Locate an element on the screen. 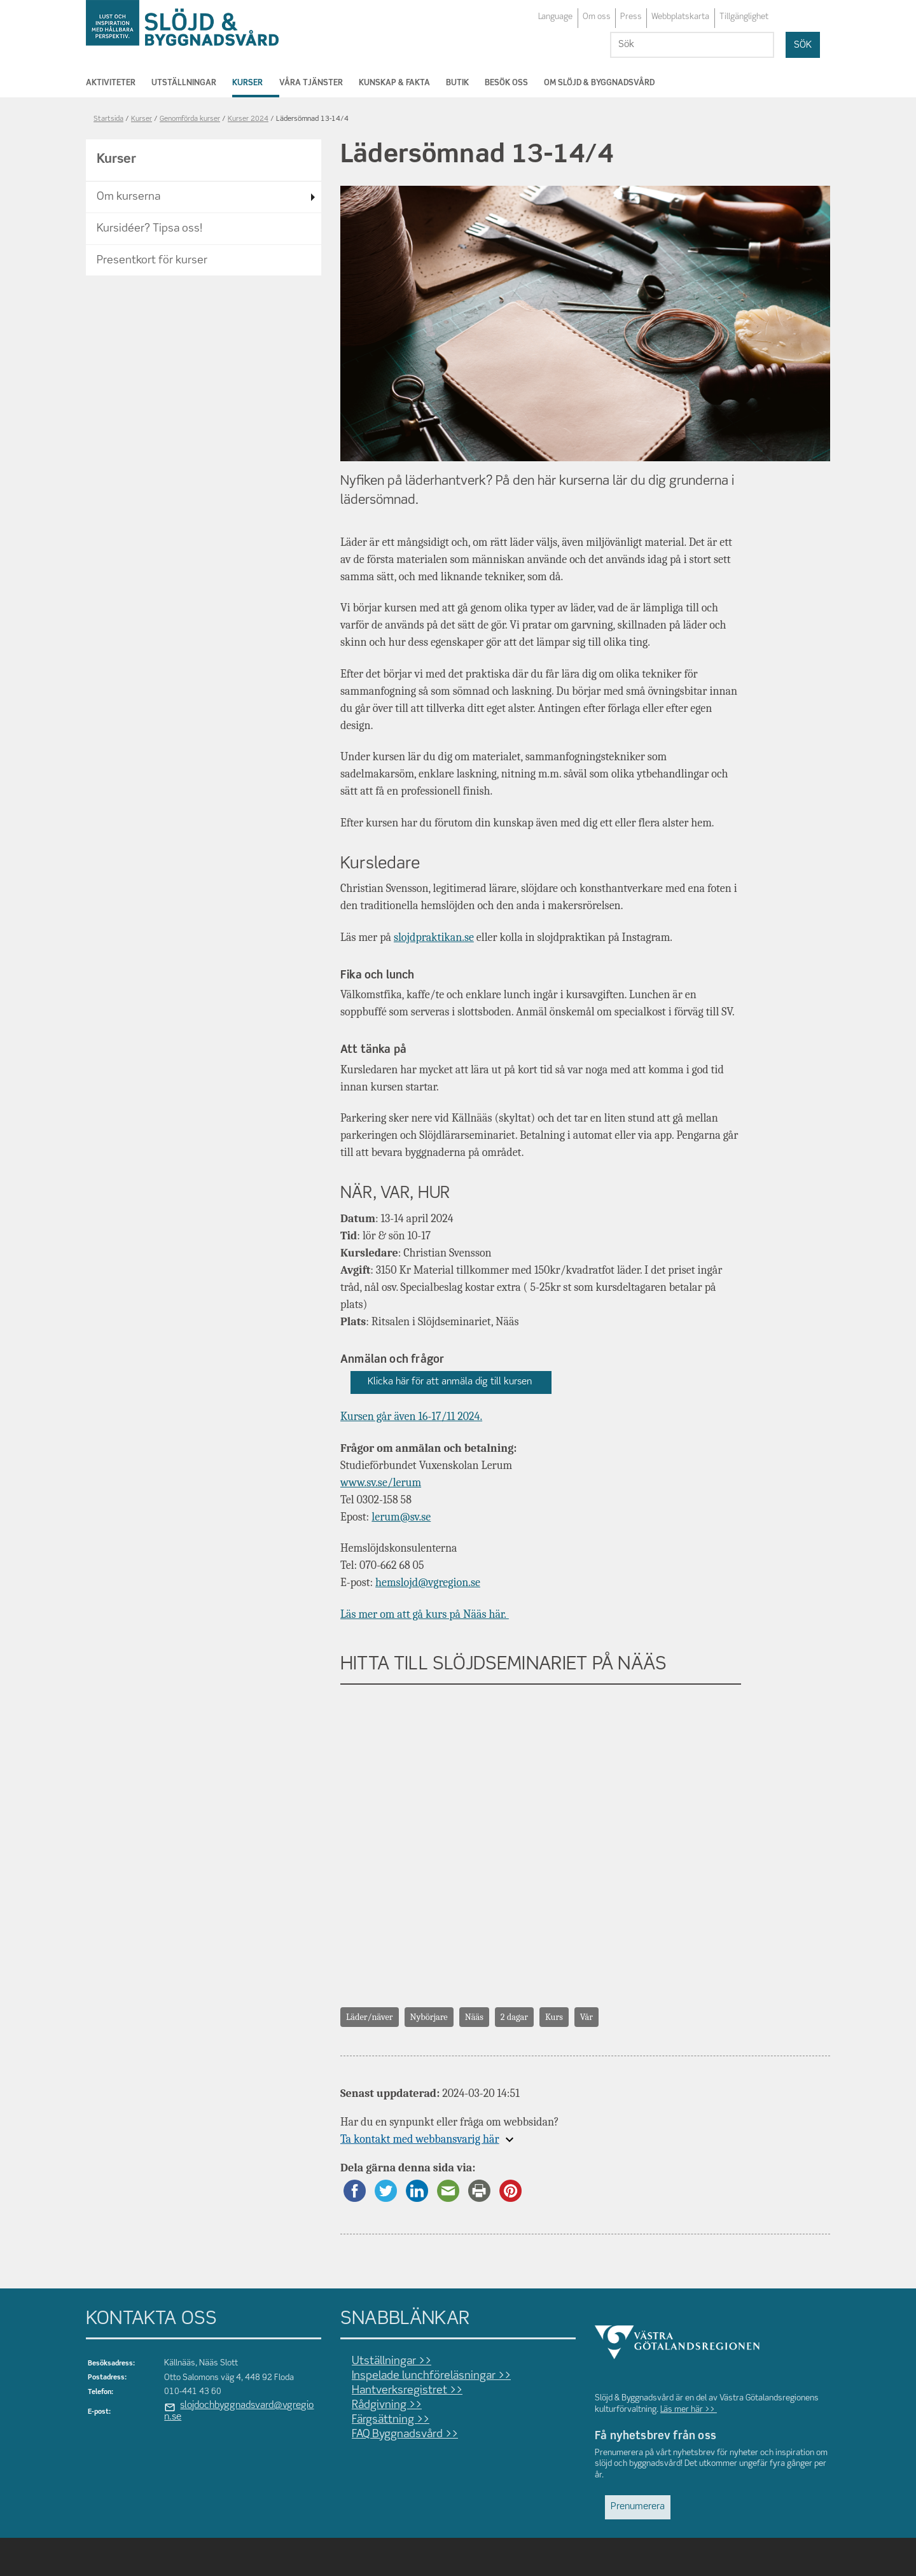 The height and width of the screenshot is (2576, 916). Läs mer om att gå kurs på Nääs här. is located at coordinates (424, 1614).